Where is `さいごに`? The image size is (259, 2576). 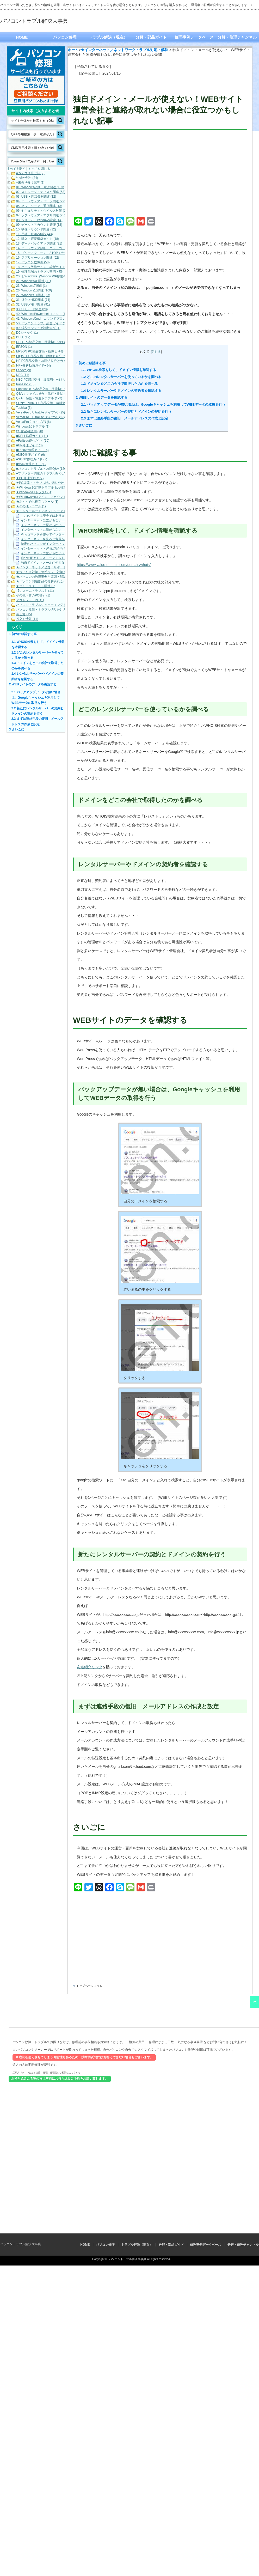 さいごに is located at coordinates (84, 425).